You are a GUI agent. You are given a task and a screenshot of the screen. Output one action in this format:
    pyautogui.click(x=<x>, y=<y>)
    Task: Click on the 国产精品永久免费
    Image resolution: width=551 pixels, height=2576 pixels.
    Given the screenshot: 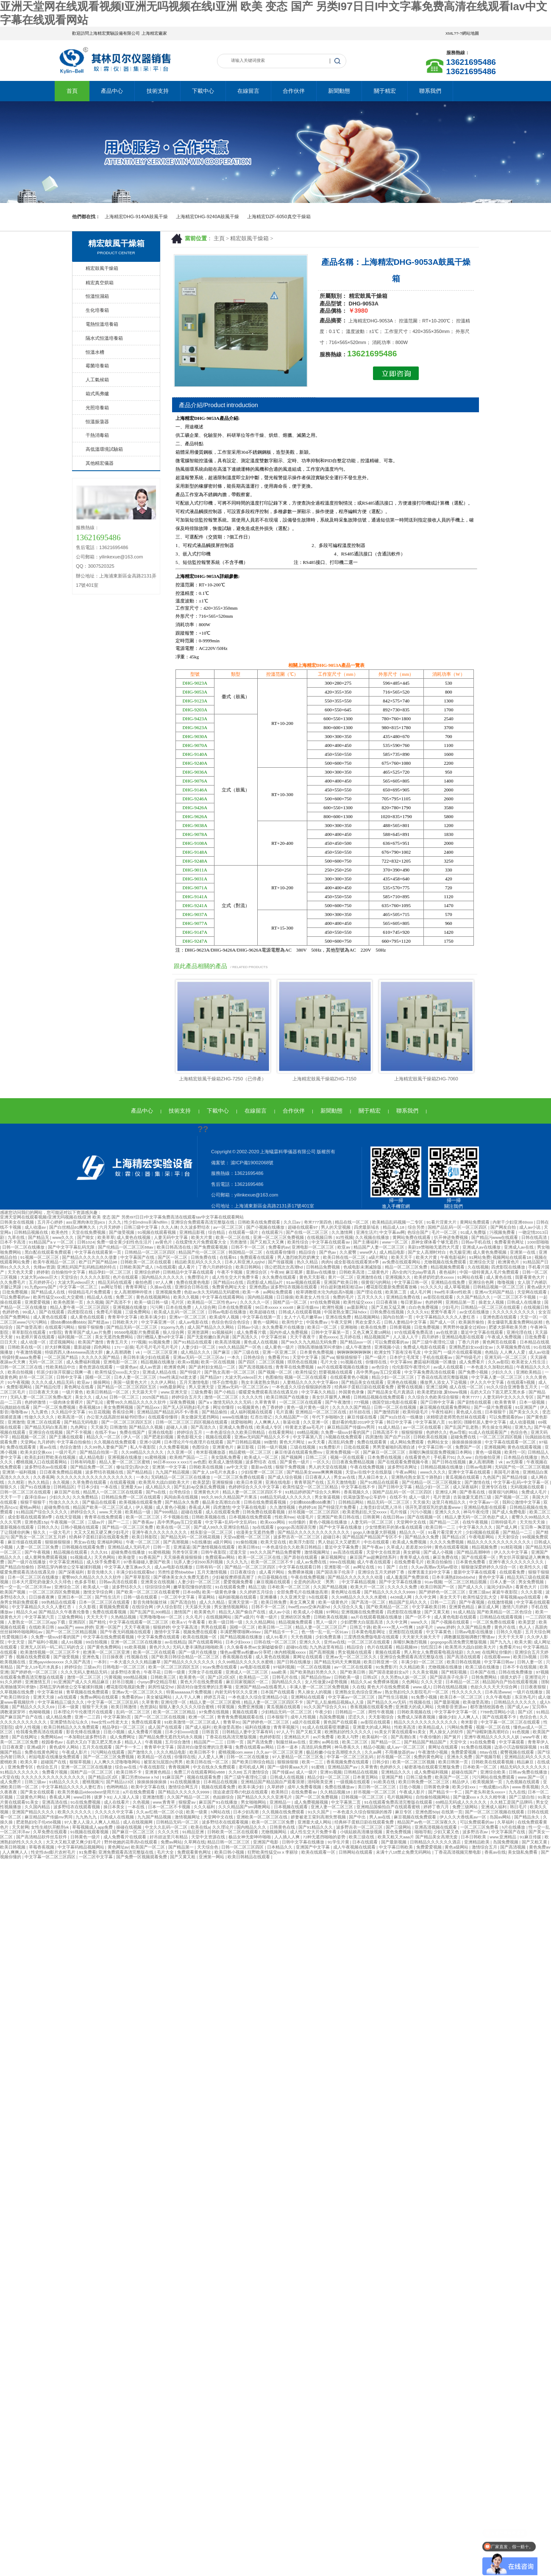 What is the action you would take?
    pyautogui.click(x=182, y=1502)
    